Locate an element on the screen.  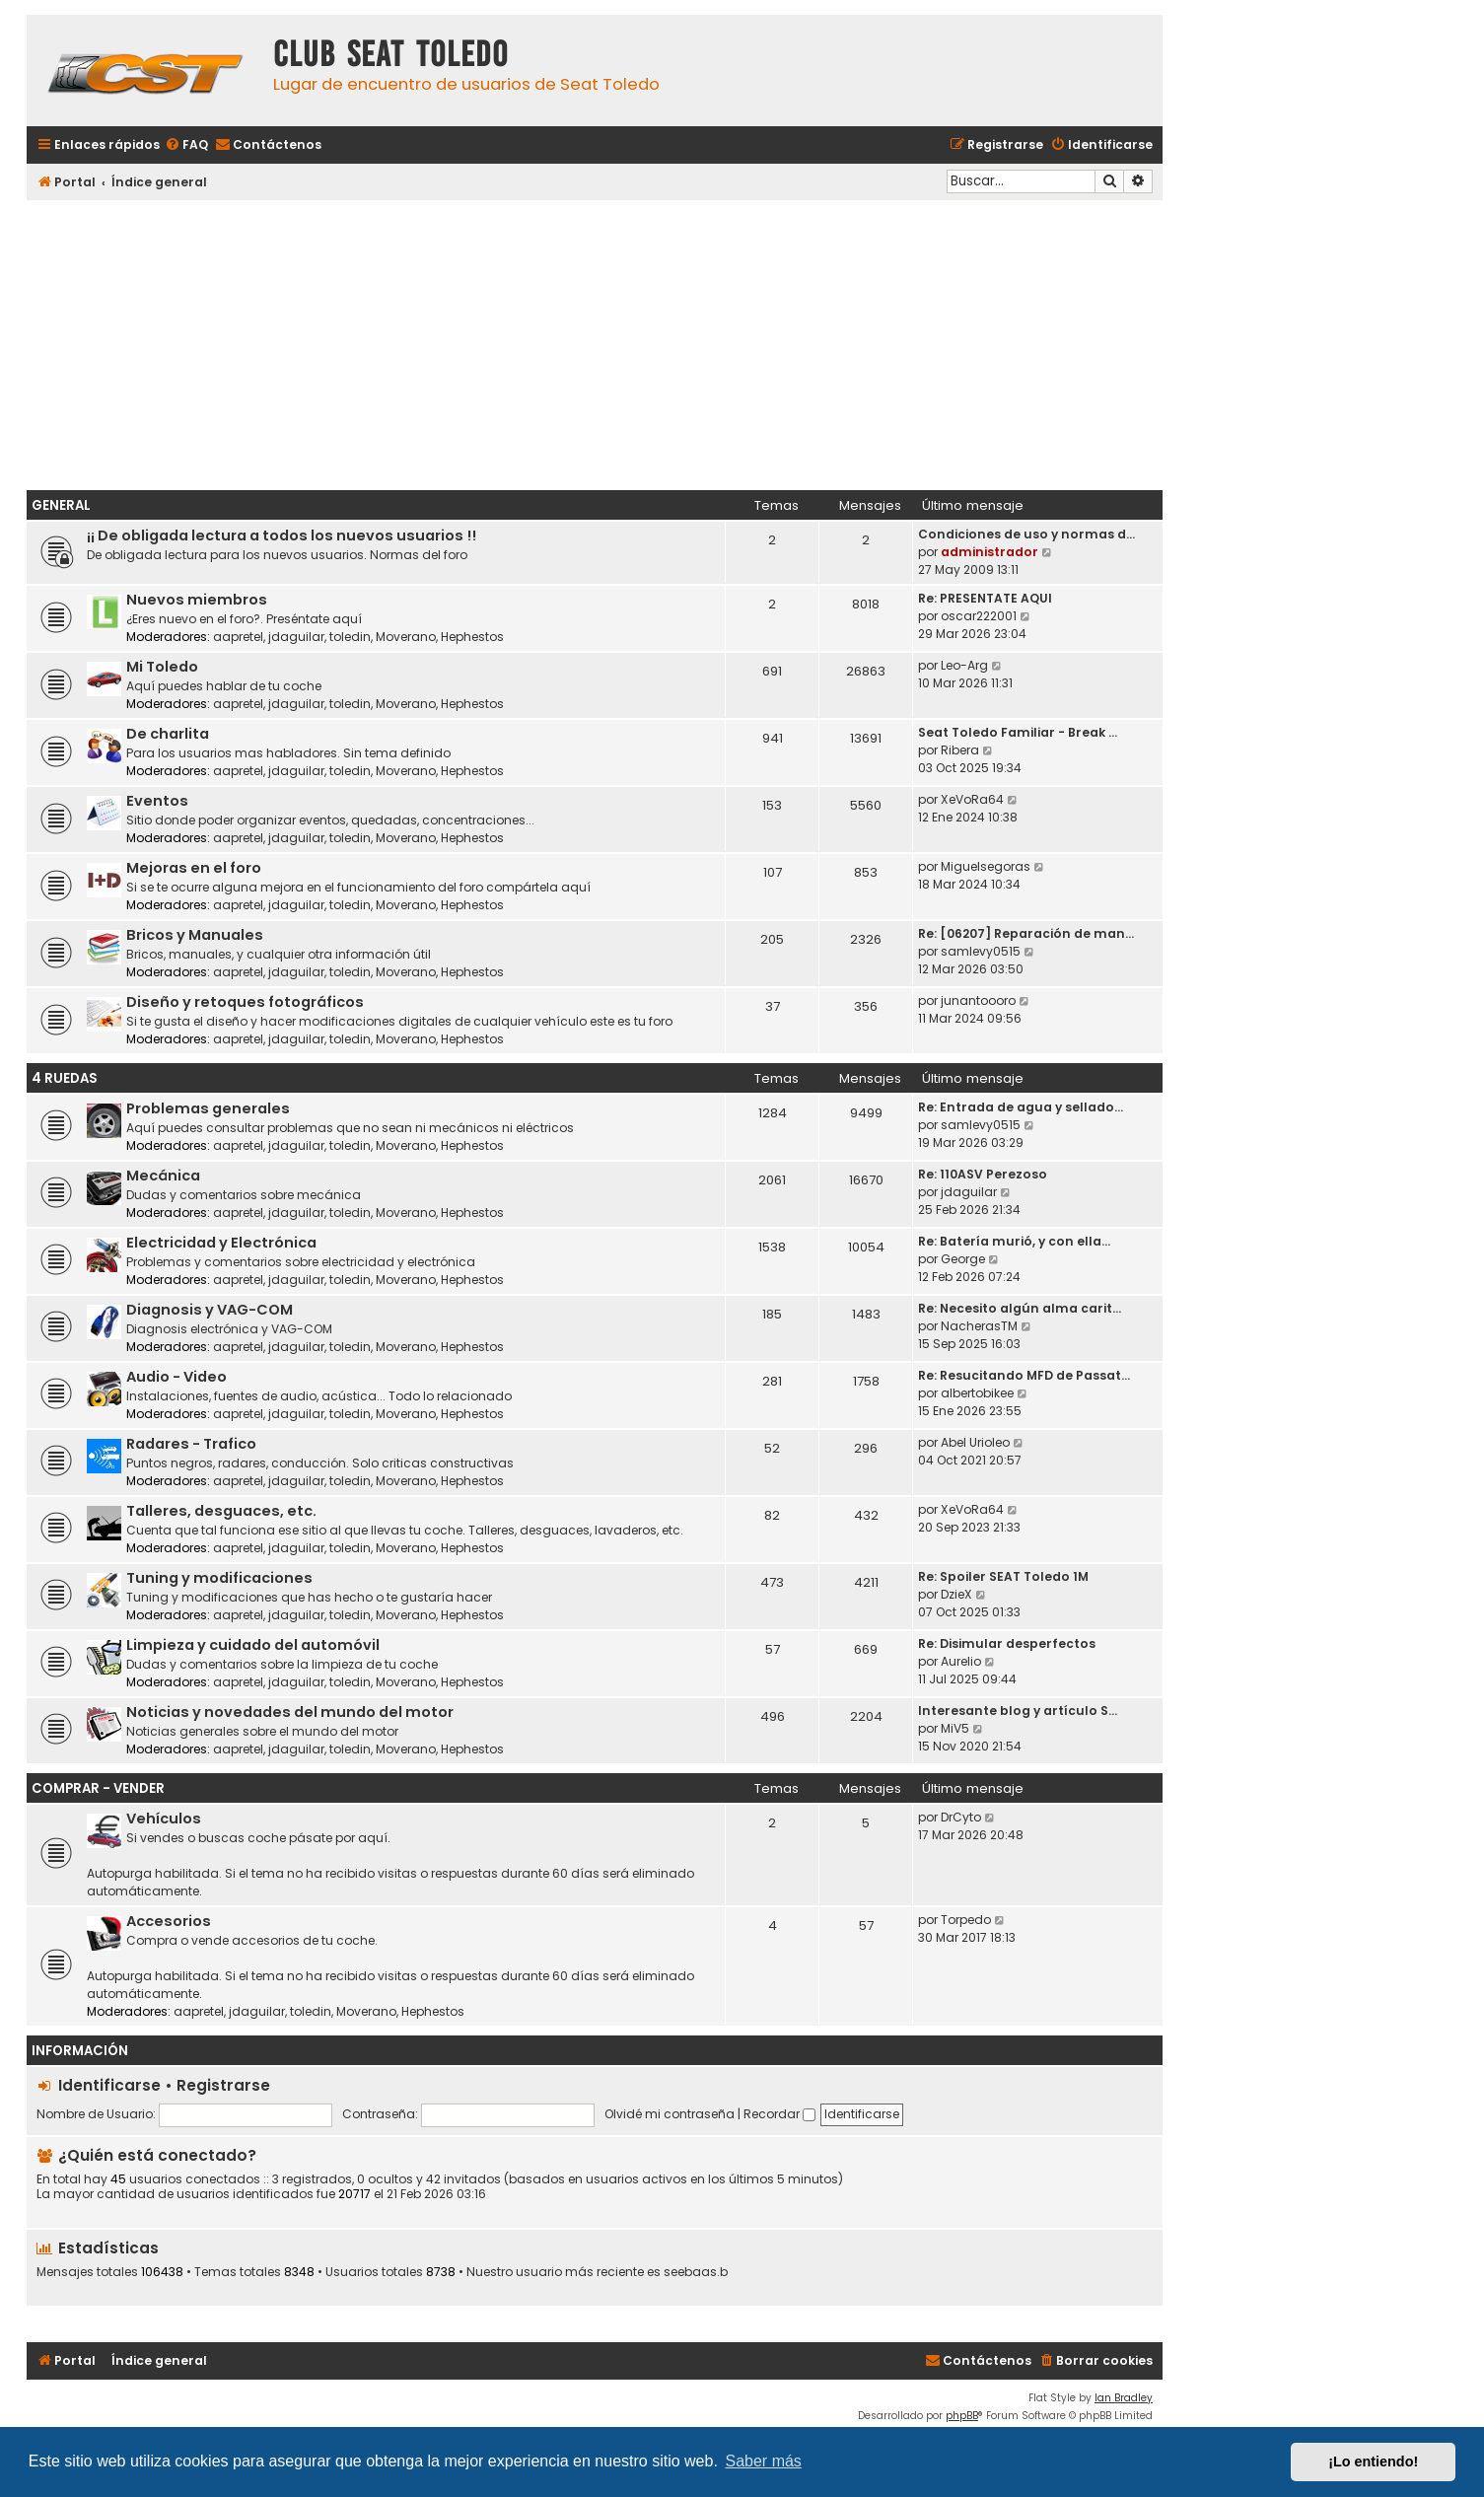
Diseño y retoques fotográficos is located at coordinates (245, 1002).